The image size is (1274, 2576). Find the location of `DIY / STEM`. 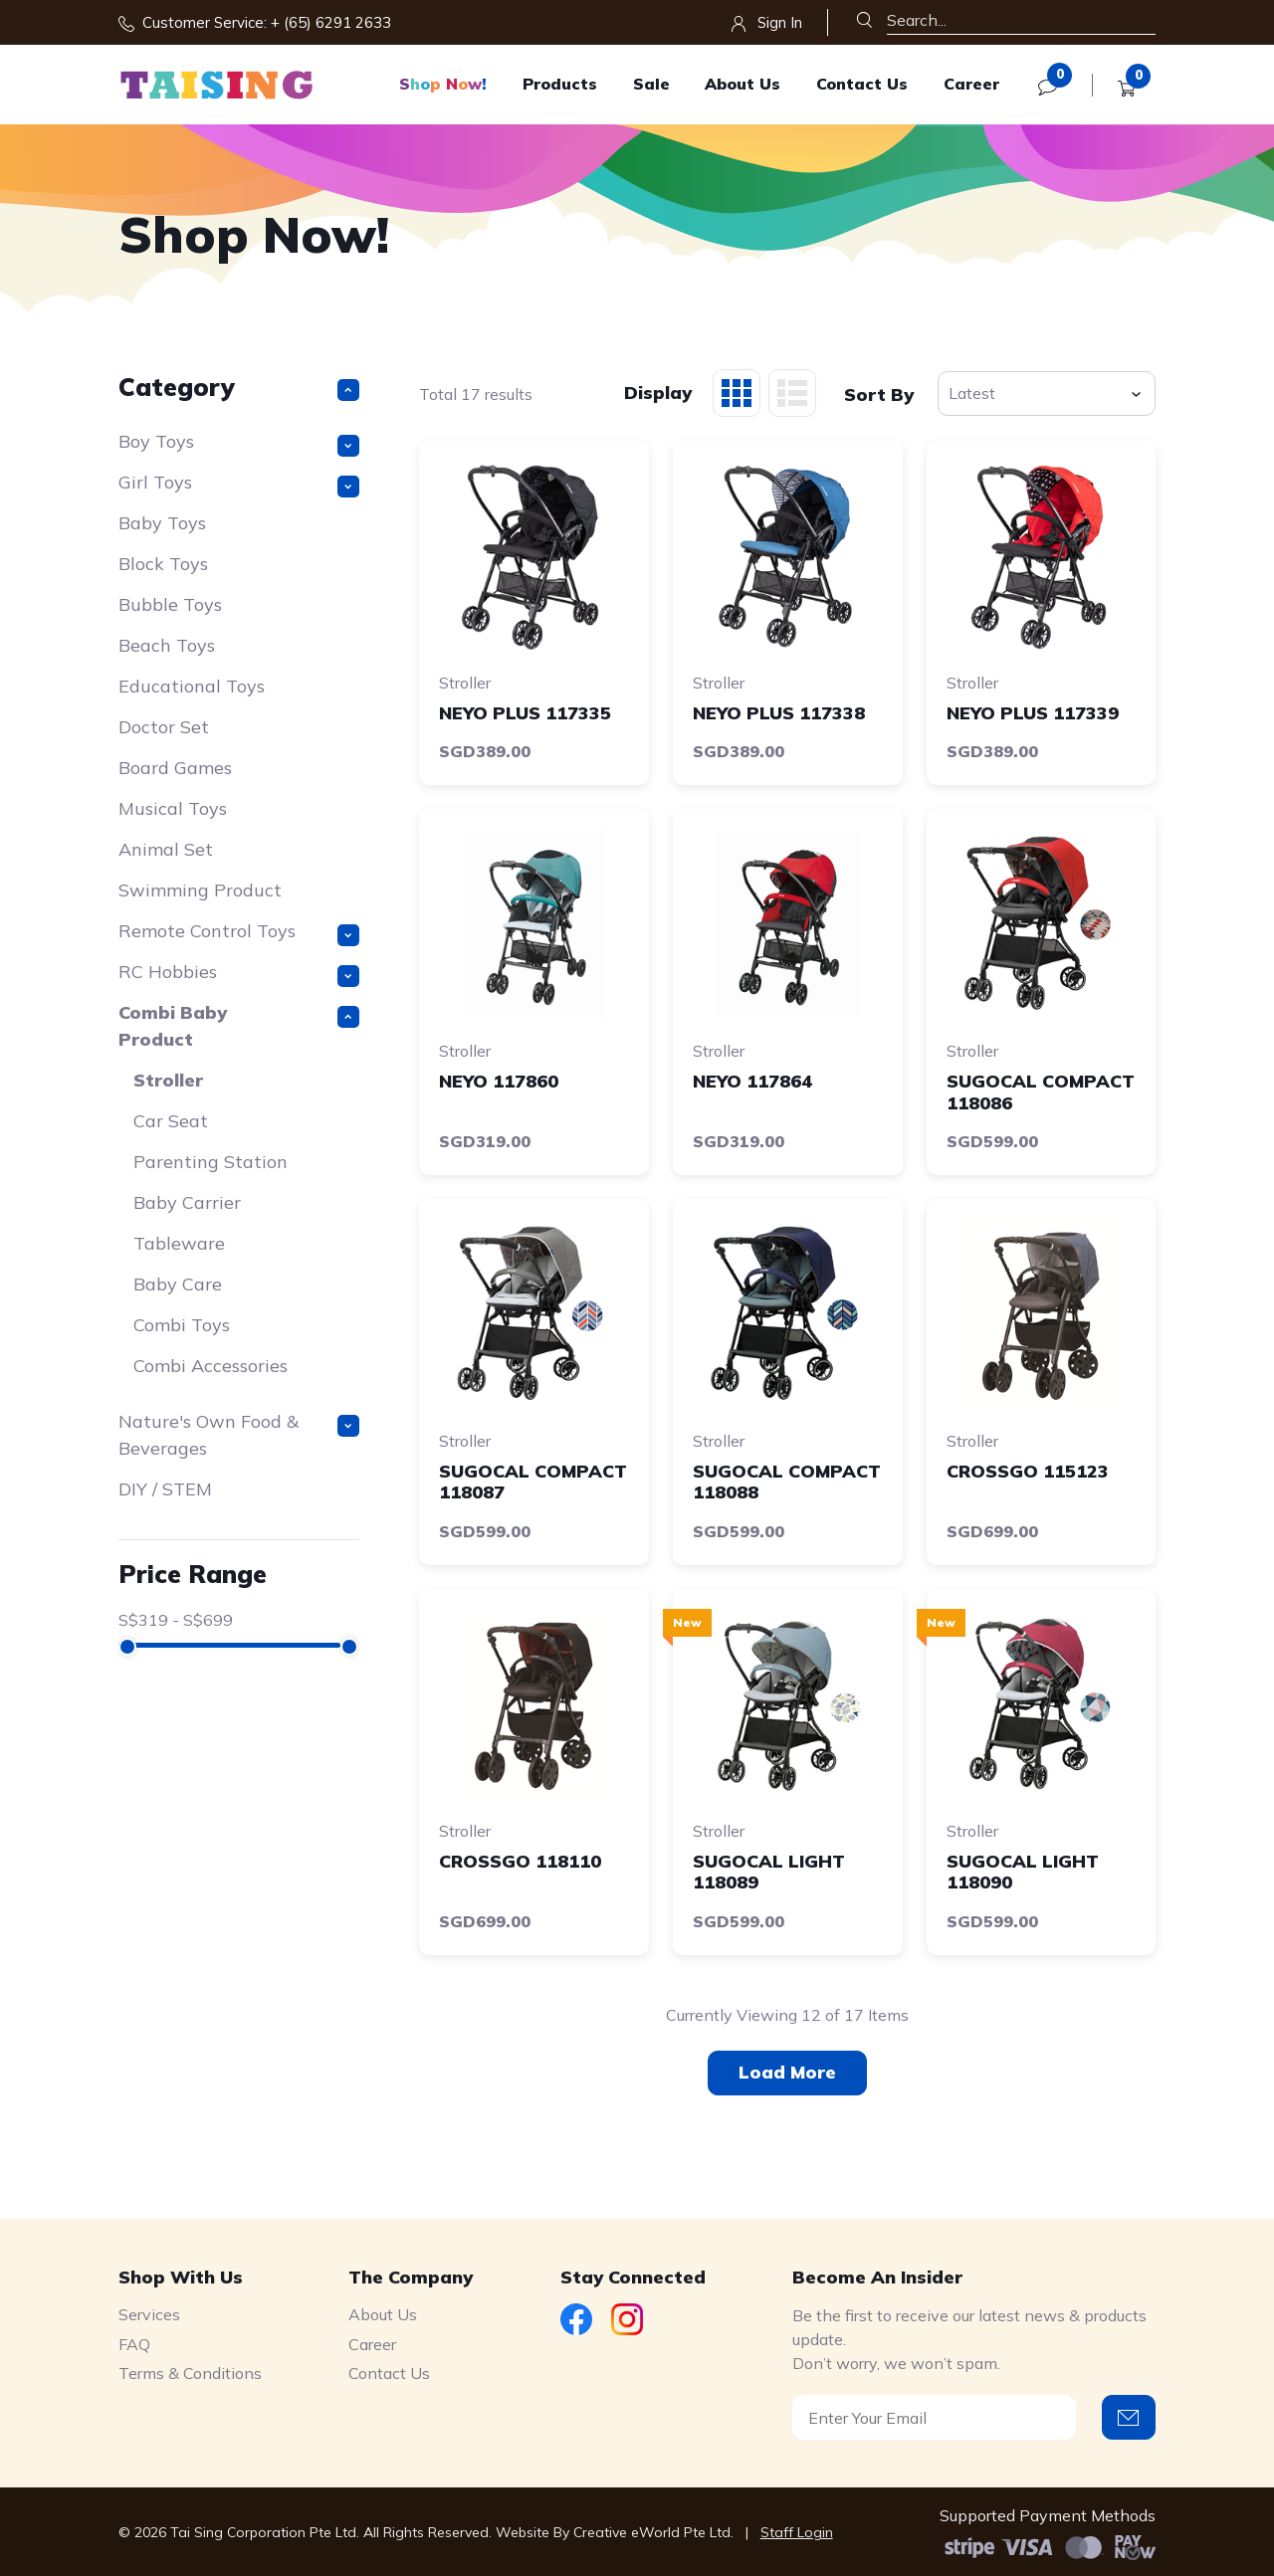

DIY / STEM is located at coordinates (165, 1489).